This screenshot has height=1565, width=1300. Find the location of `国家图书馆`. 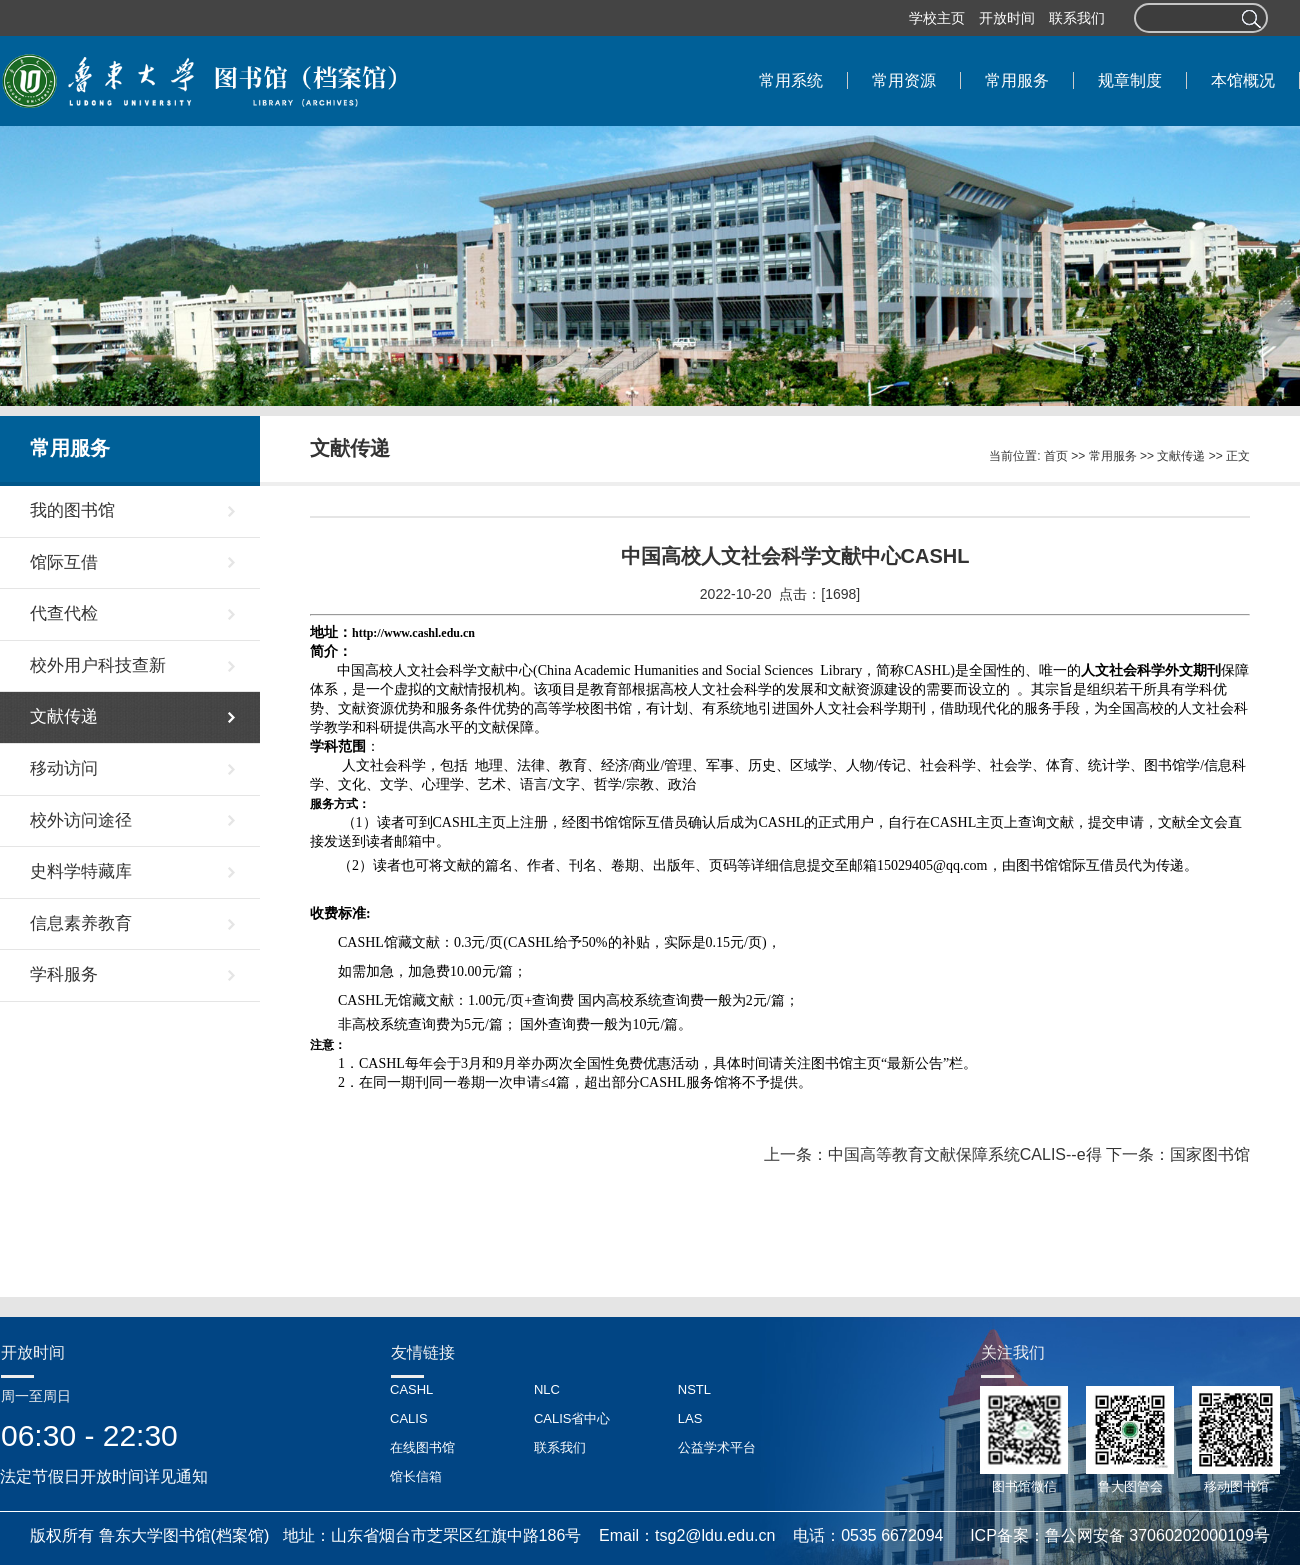

国家图书馆 is located at coordinates (1210, 1154).